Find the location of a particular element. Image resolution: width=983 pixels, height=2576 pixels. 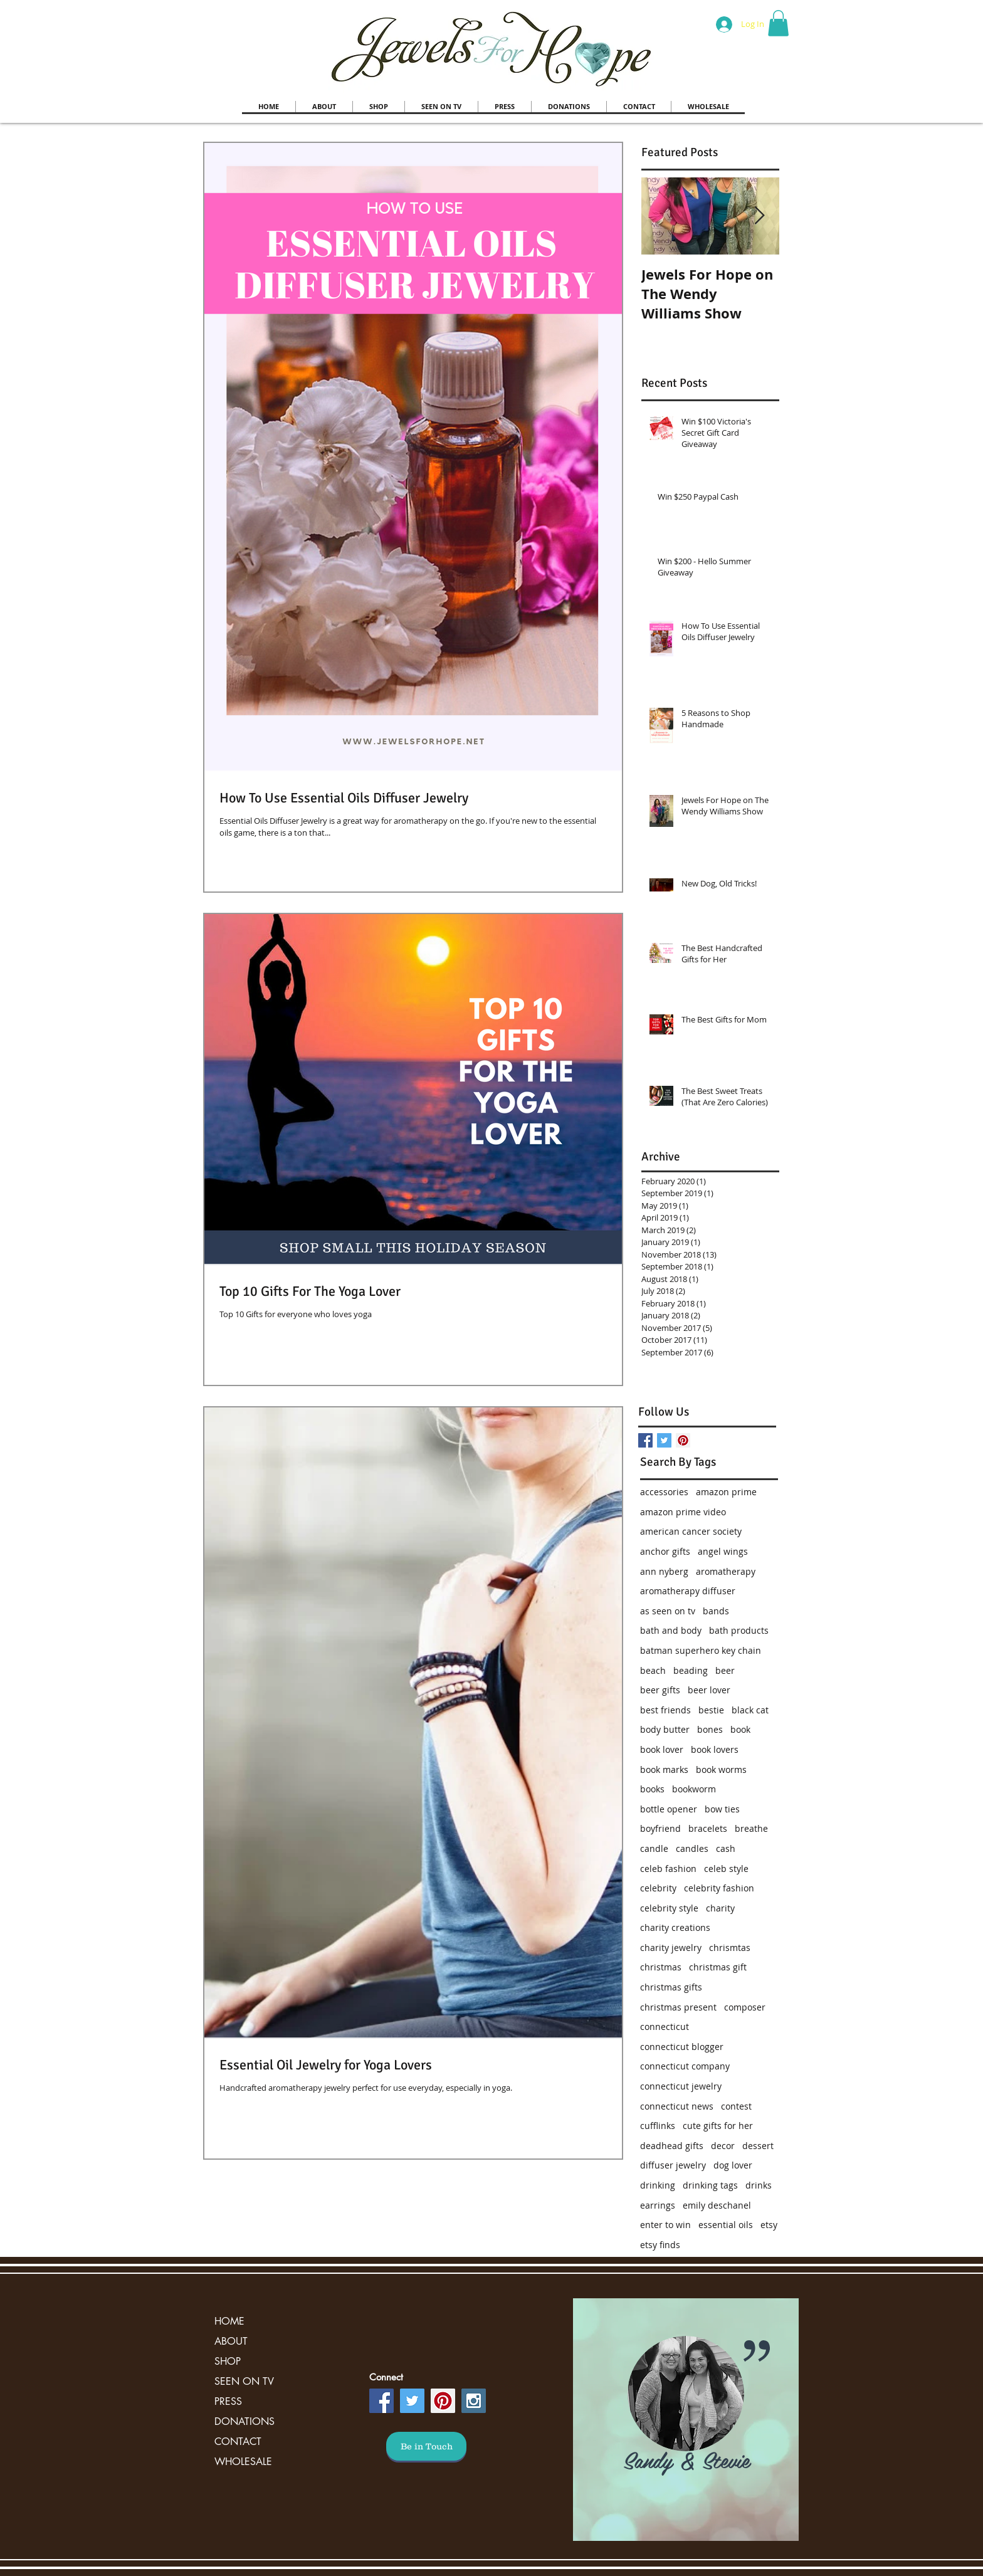

american cancer society is located at coordinates (691, 1531).